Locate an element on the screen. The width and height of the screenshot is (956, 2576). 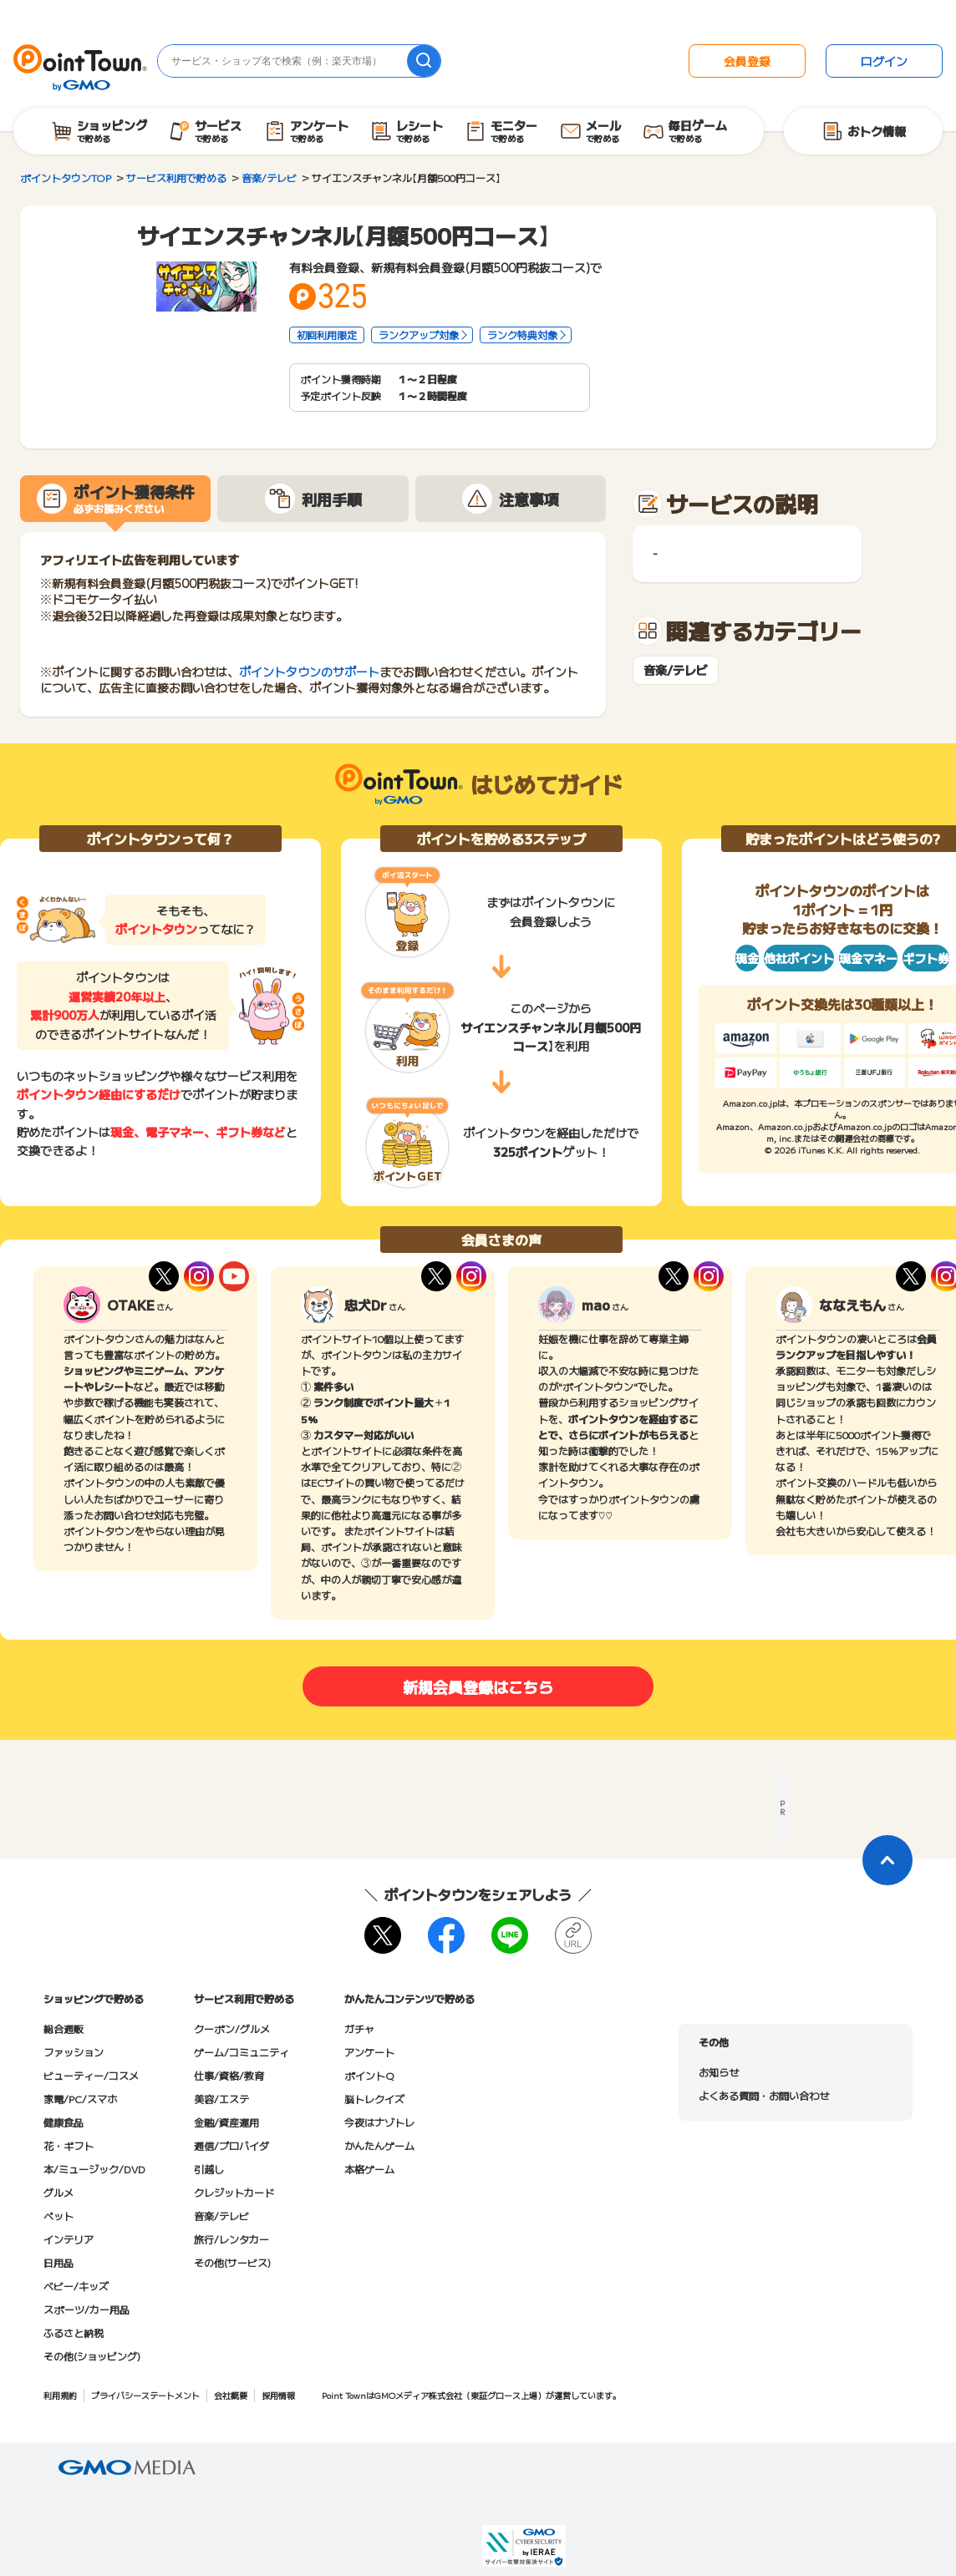
ガチャ is located at coordinates (359, 2028).